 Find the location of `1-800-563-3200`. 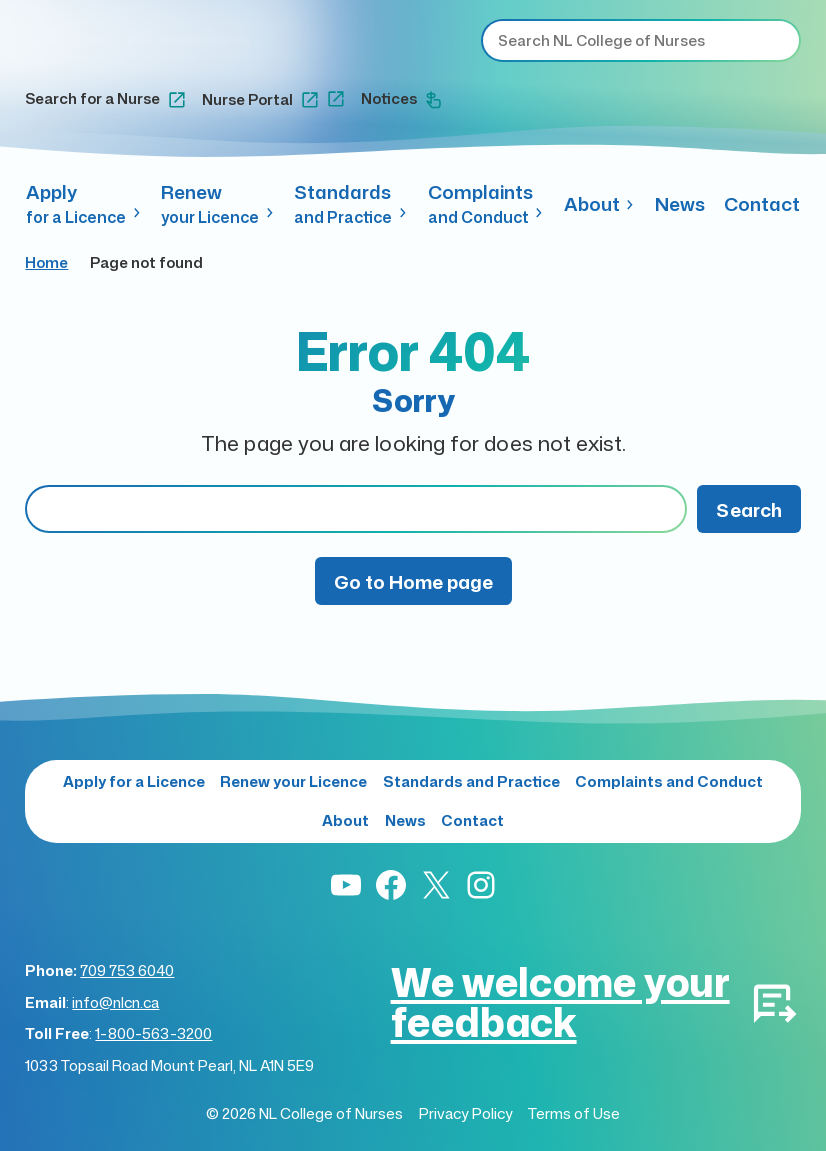

1-800-563-3200 is located at coordinates (153, 1033).